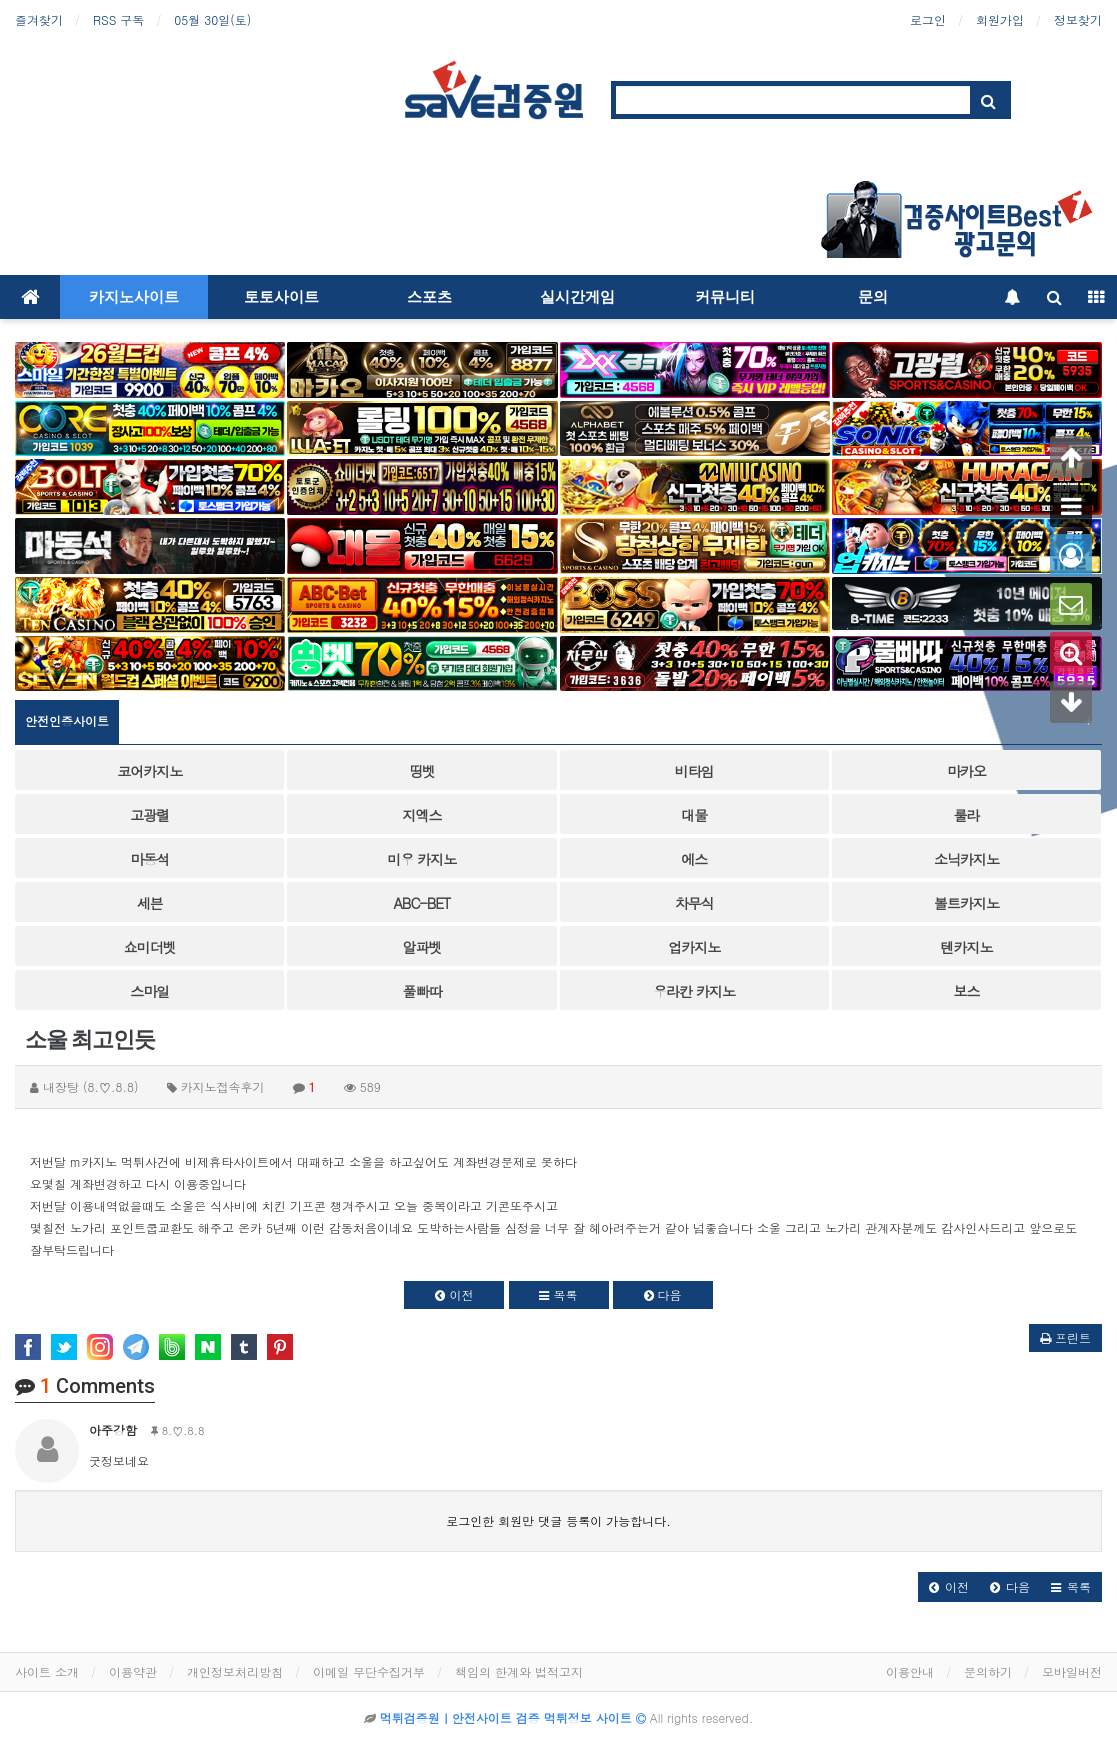 This screenshot has height=1744, width=1117. I want to click on 사이트 소개, so click(47, 1671).